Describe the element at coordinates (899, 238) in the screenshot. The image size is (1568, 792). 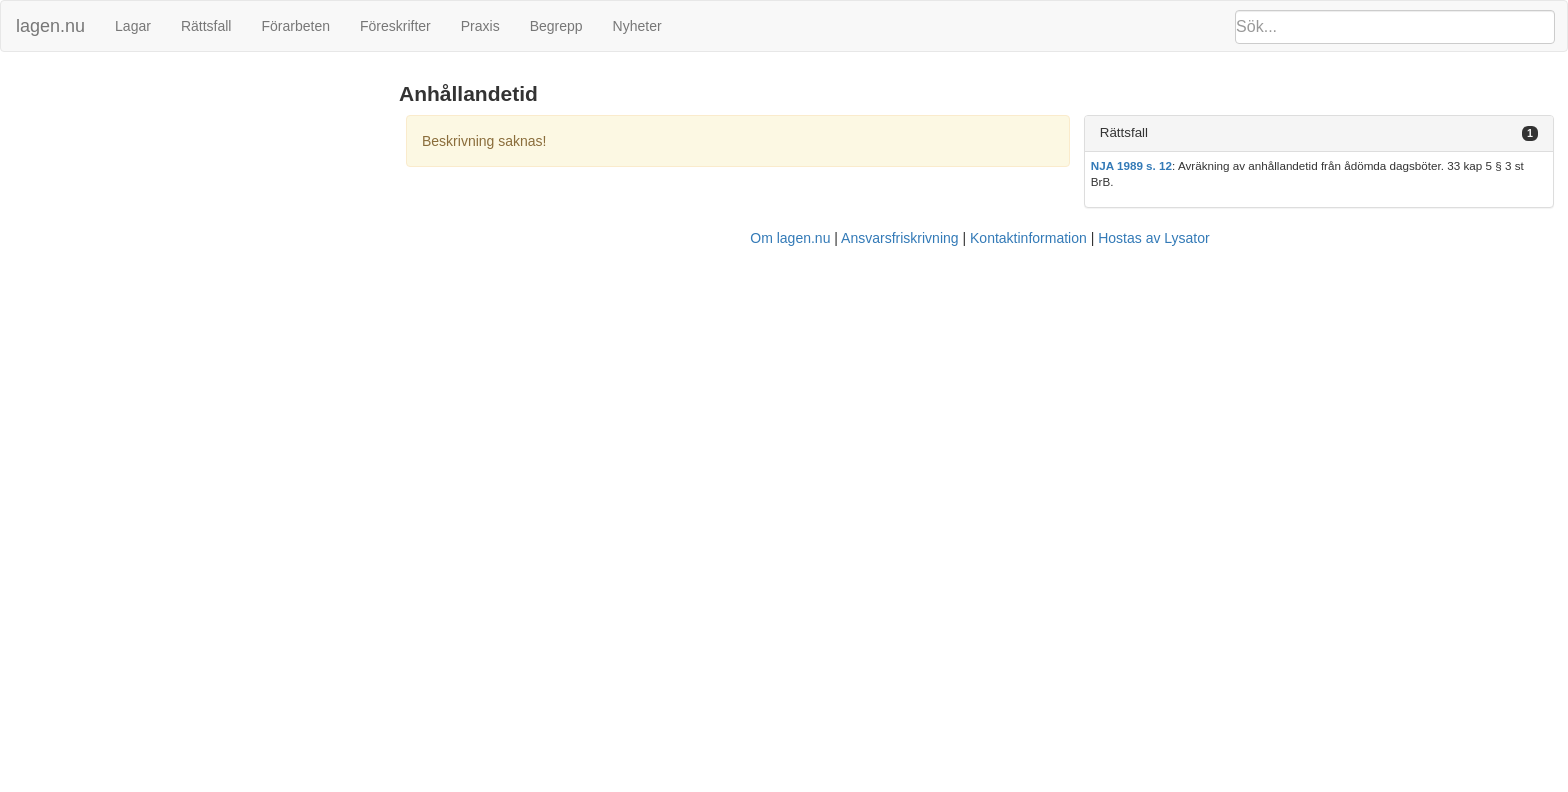
I see `Ansvarsfriskrivning` at that location.